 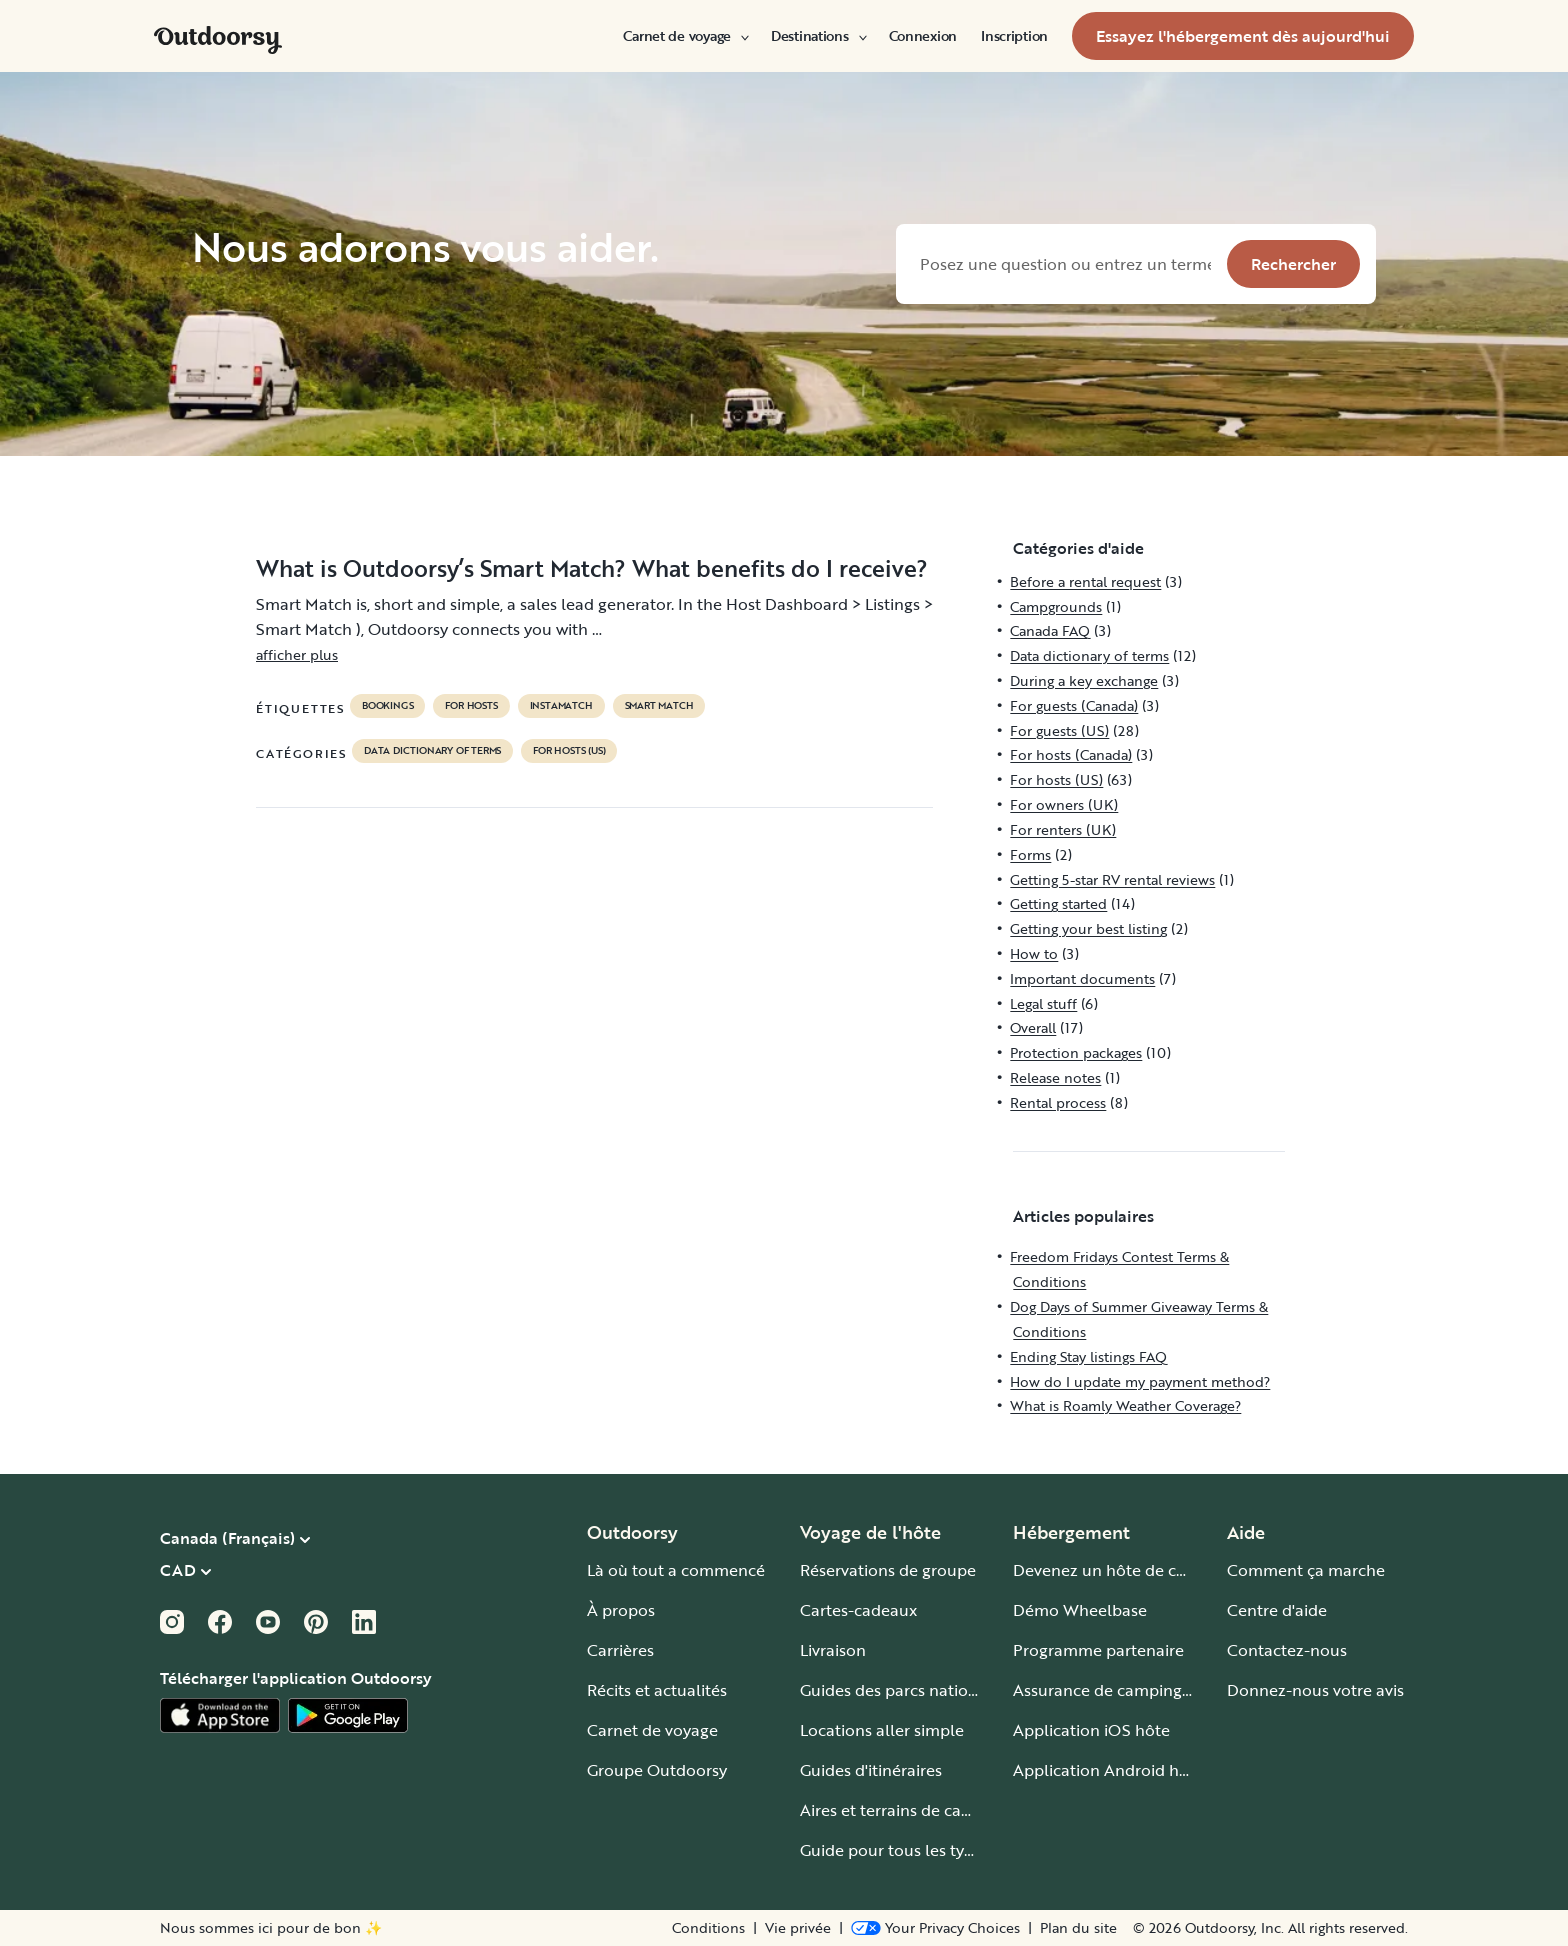 What do you see at coordinates (955, 1850) in the screenshot?
I see `Guide pour tous les types de camping-car` at bounding box center [955, 1850].